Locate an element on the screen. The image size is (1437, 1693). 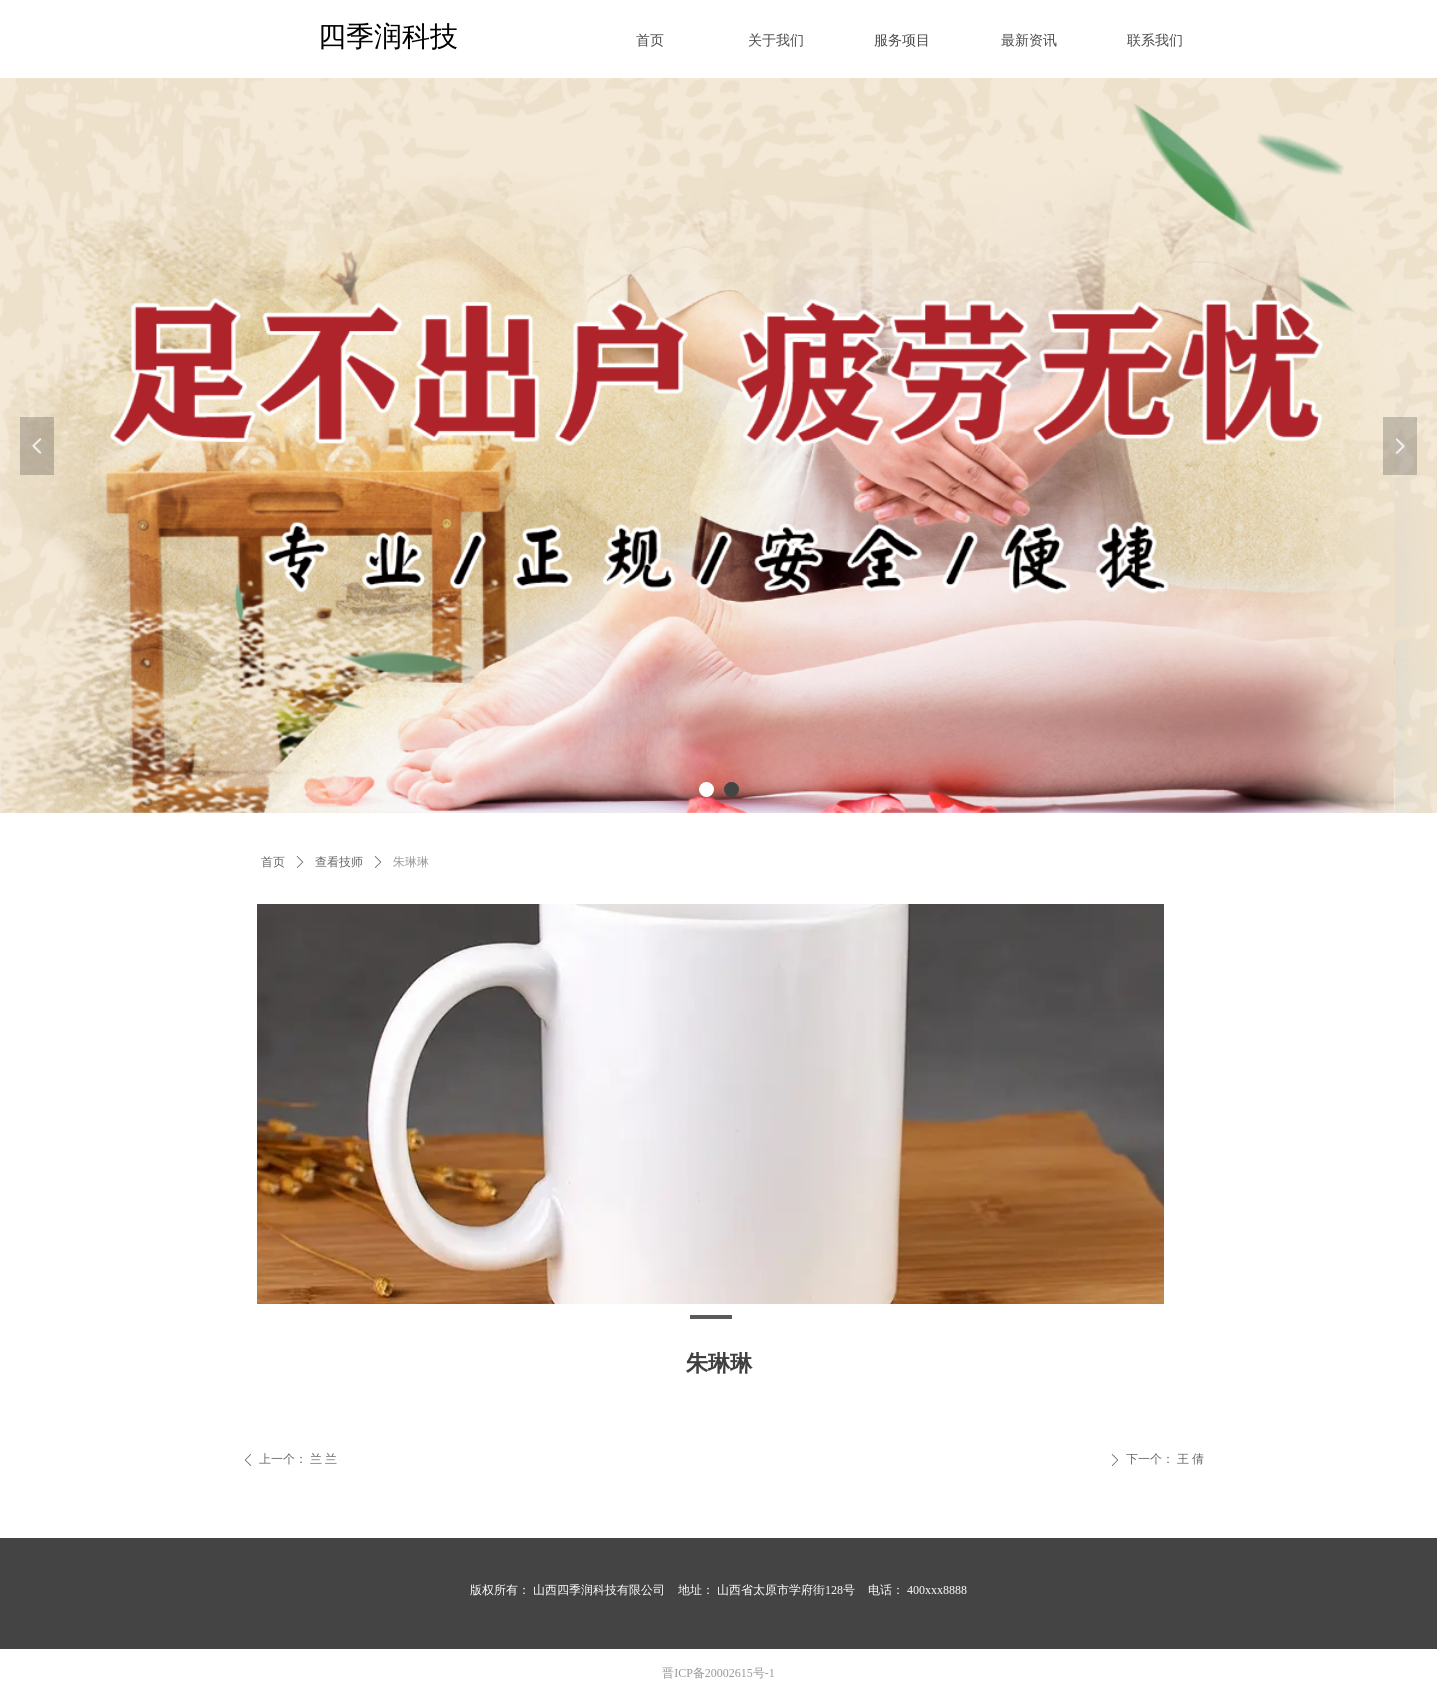
首页 is located at coordinates (273, 862).